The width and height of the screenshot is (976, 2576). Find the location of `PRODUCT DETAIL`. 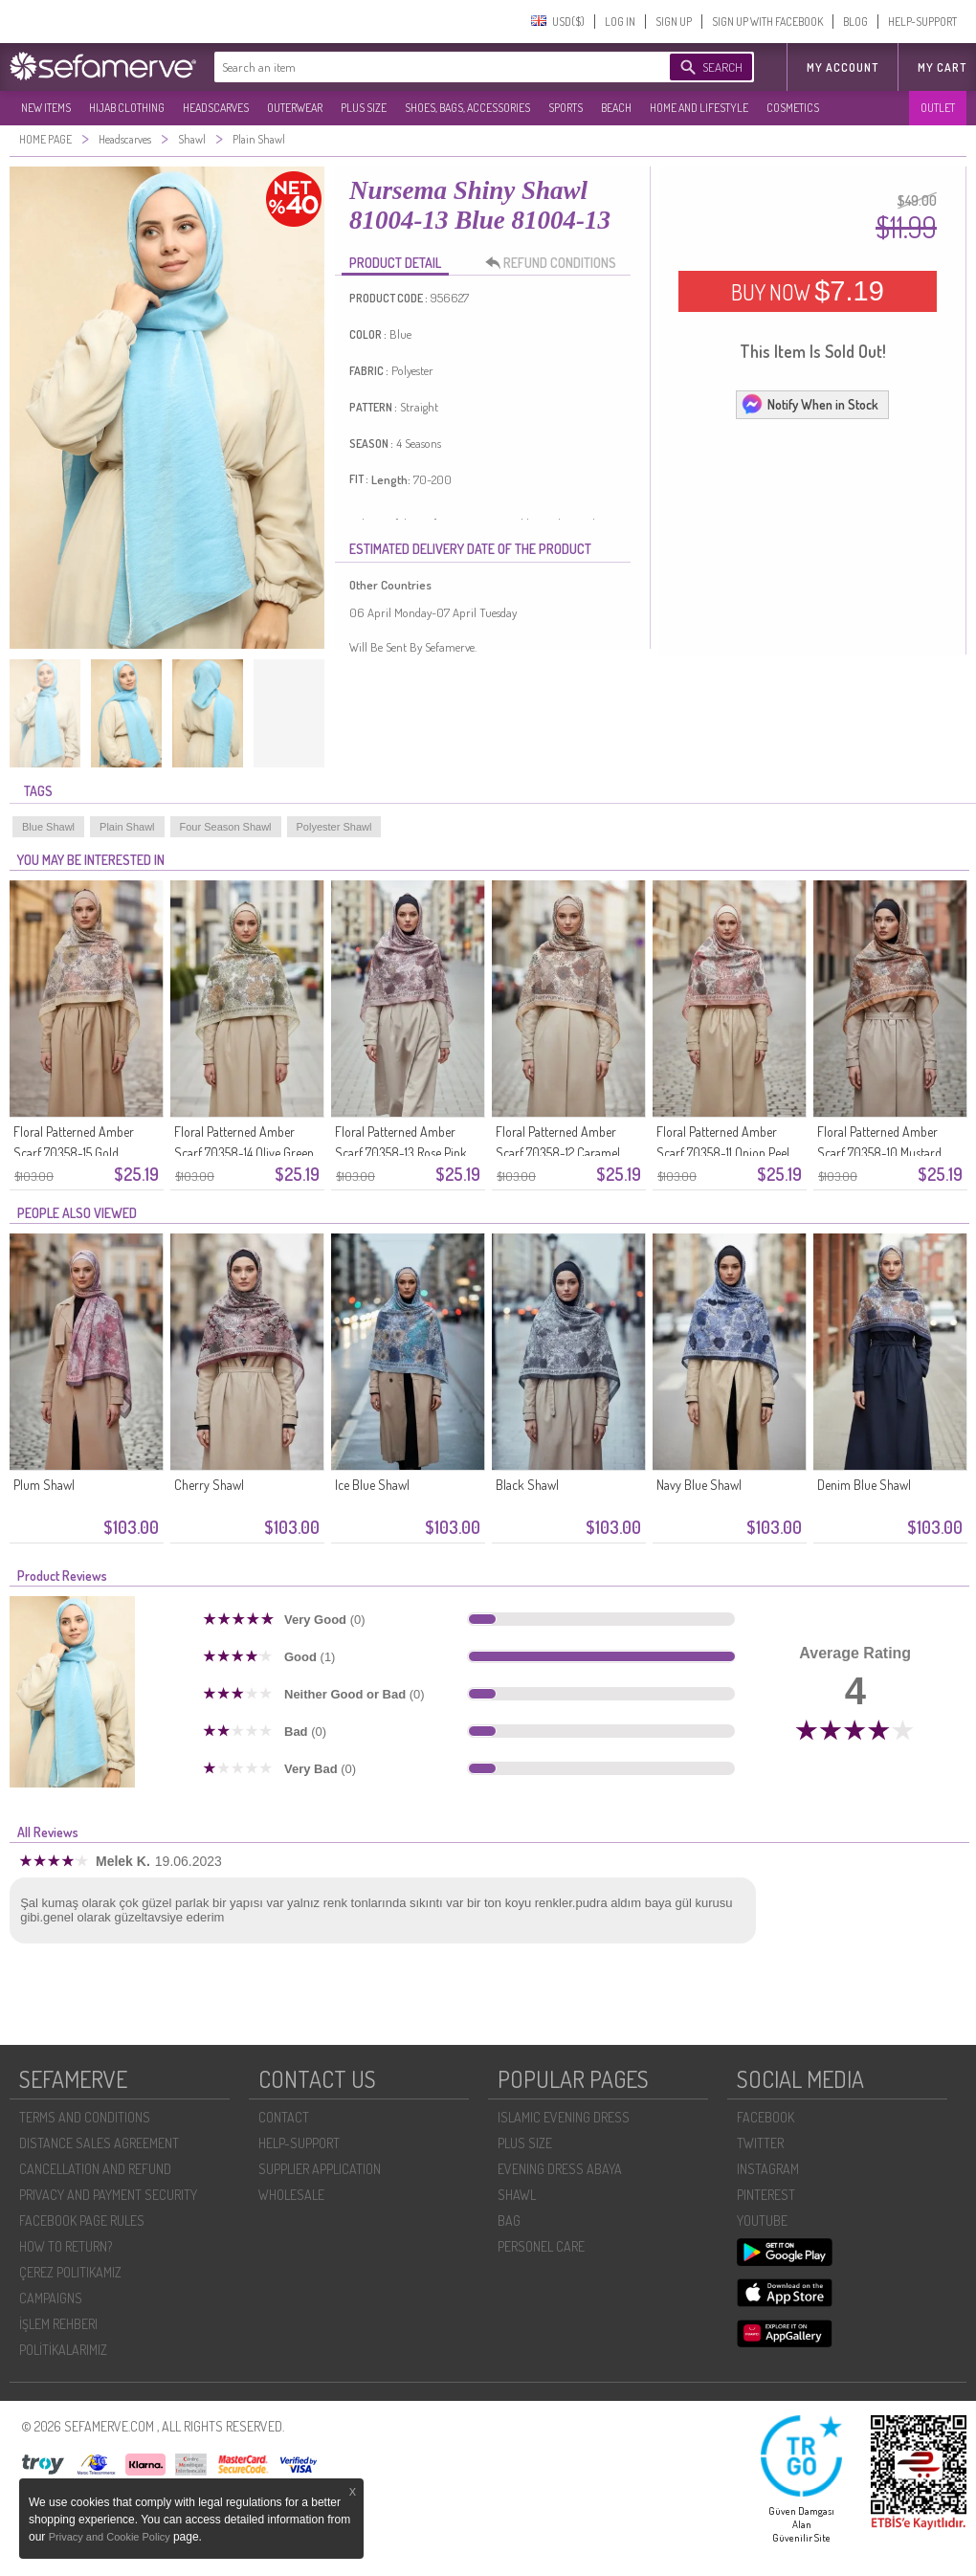

PRODUCT DETAIL is located at coordinates (395, 263).